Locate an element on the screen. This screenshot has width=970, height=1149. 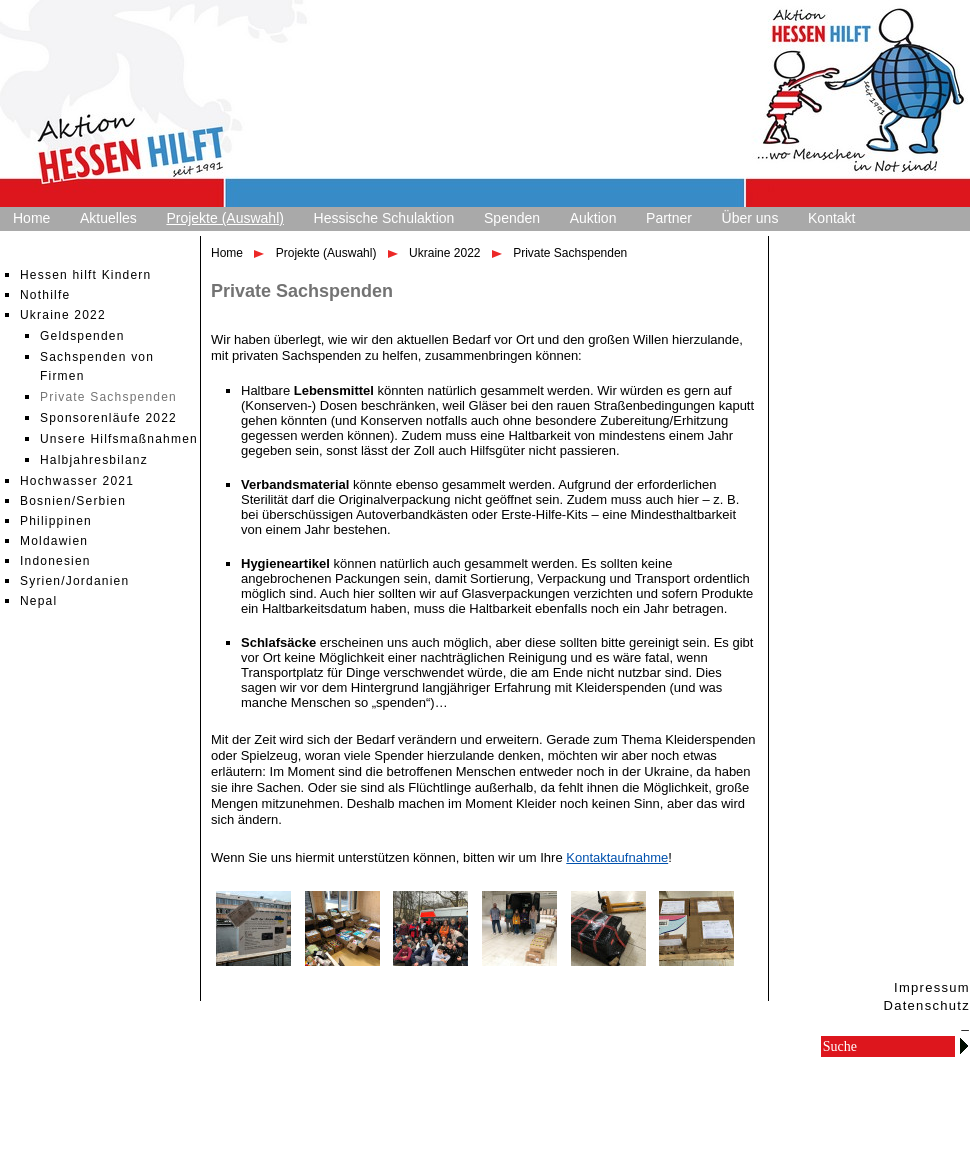
Partner is located at coordinates (669, 218).